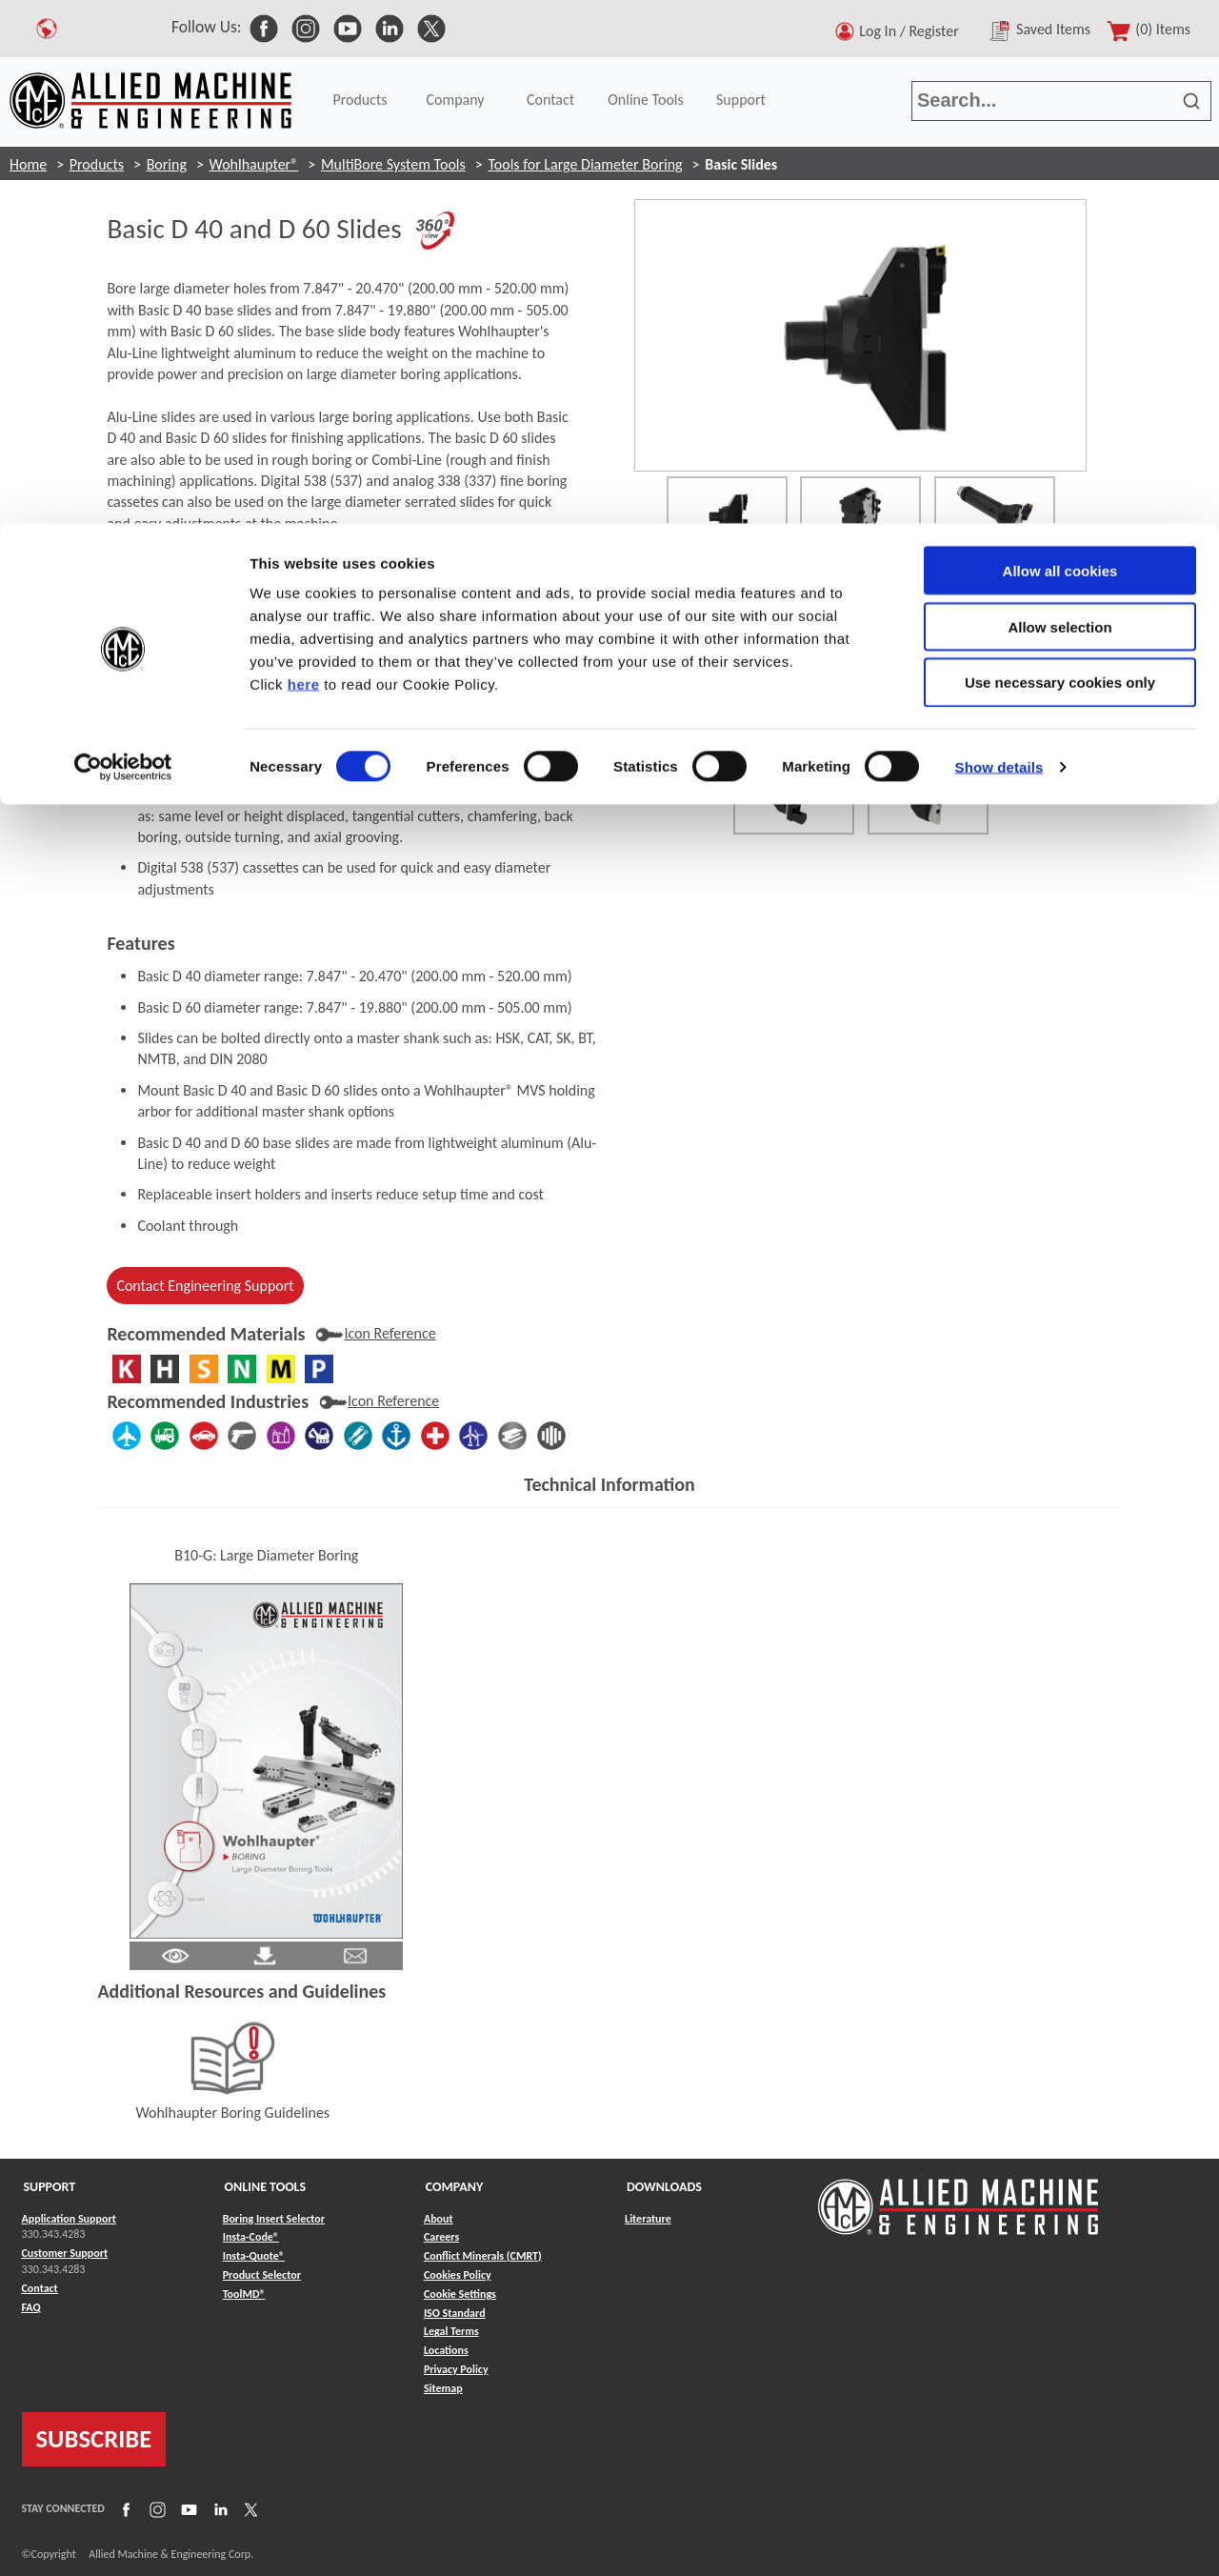 The height and width of the screenshot is (2576, 1219). What do you see at coordinates (248, 2508) in the screenshot?
I see `[Link to X]` at bounding box center [248, 2508].